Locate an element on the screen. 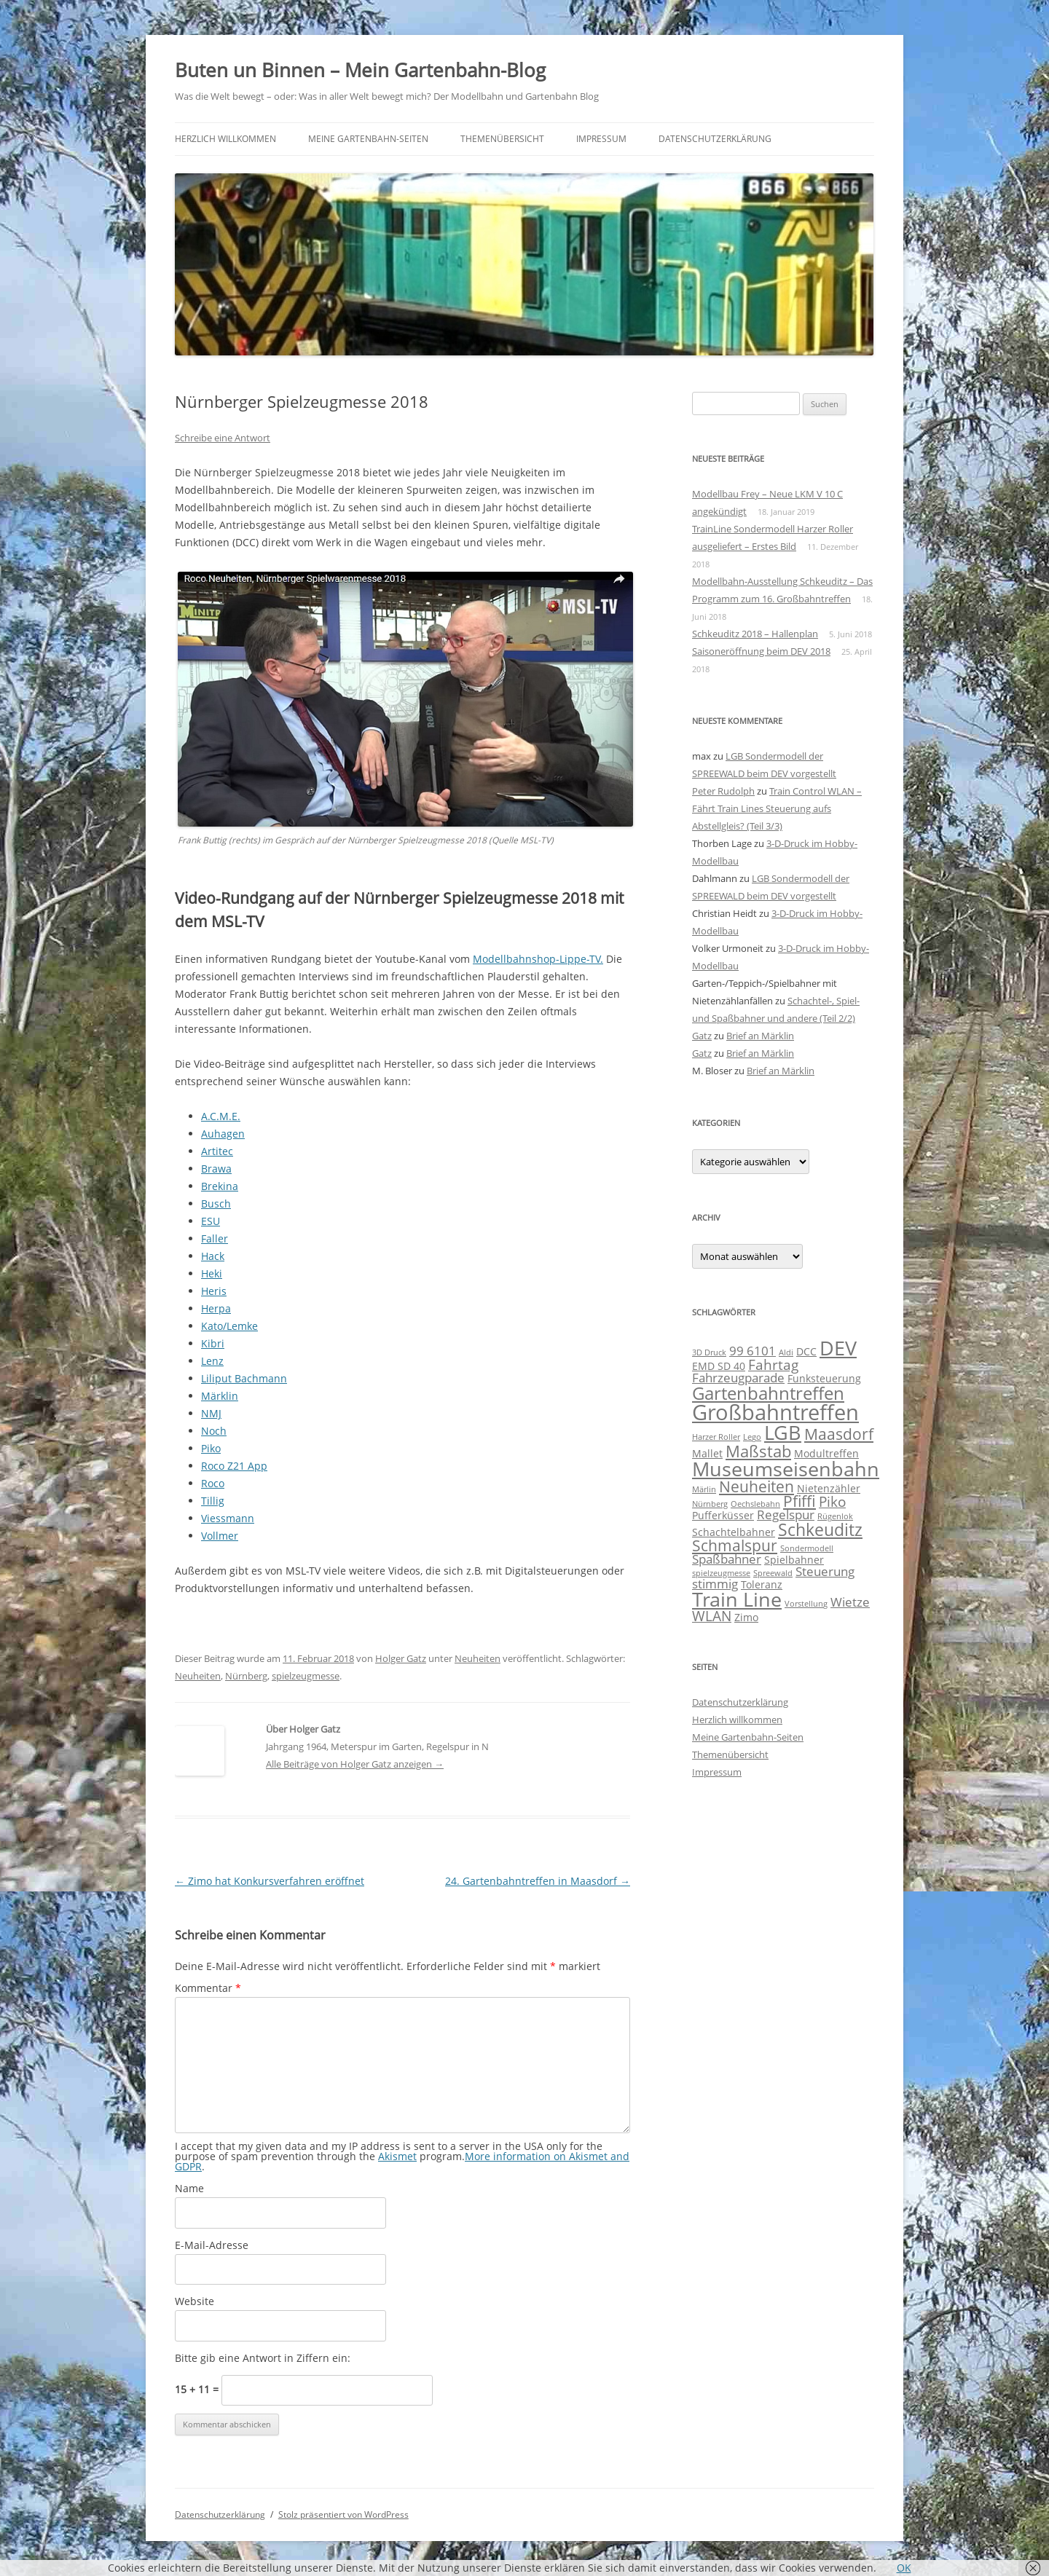 Image resolution: width=1049 pixels, height=2576 pixels. Impressum is located at coordinates (601, 139).